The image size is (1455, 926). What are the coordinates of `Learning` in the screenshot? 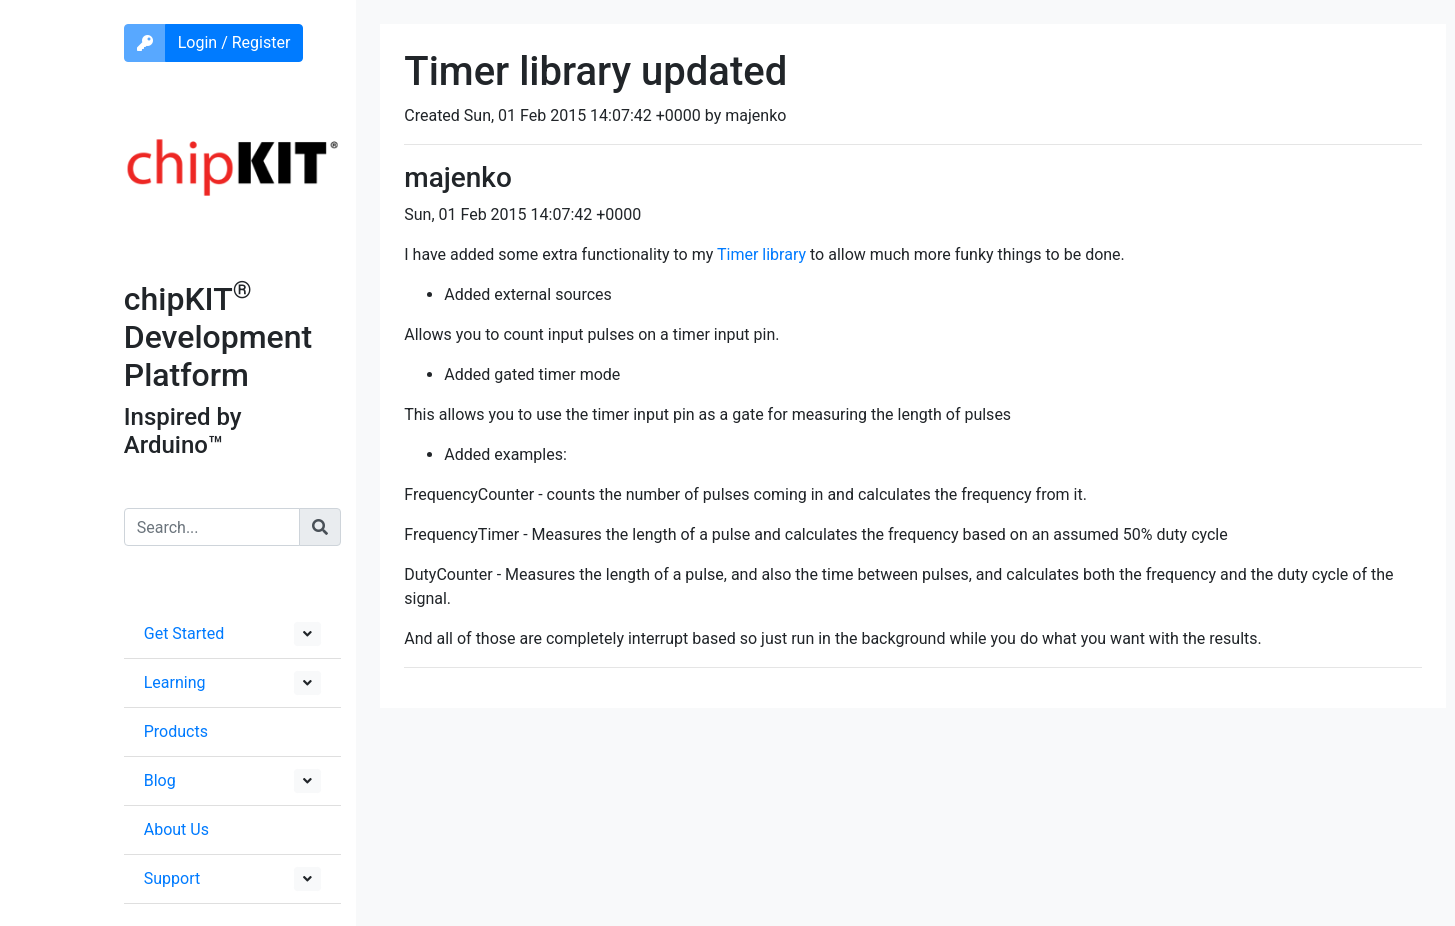 It's located at (175, 682).